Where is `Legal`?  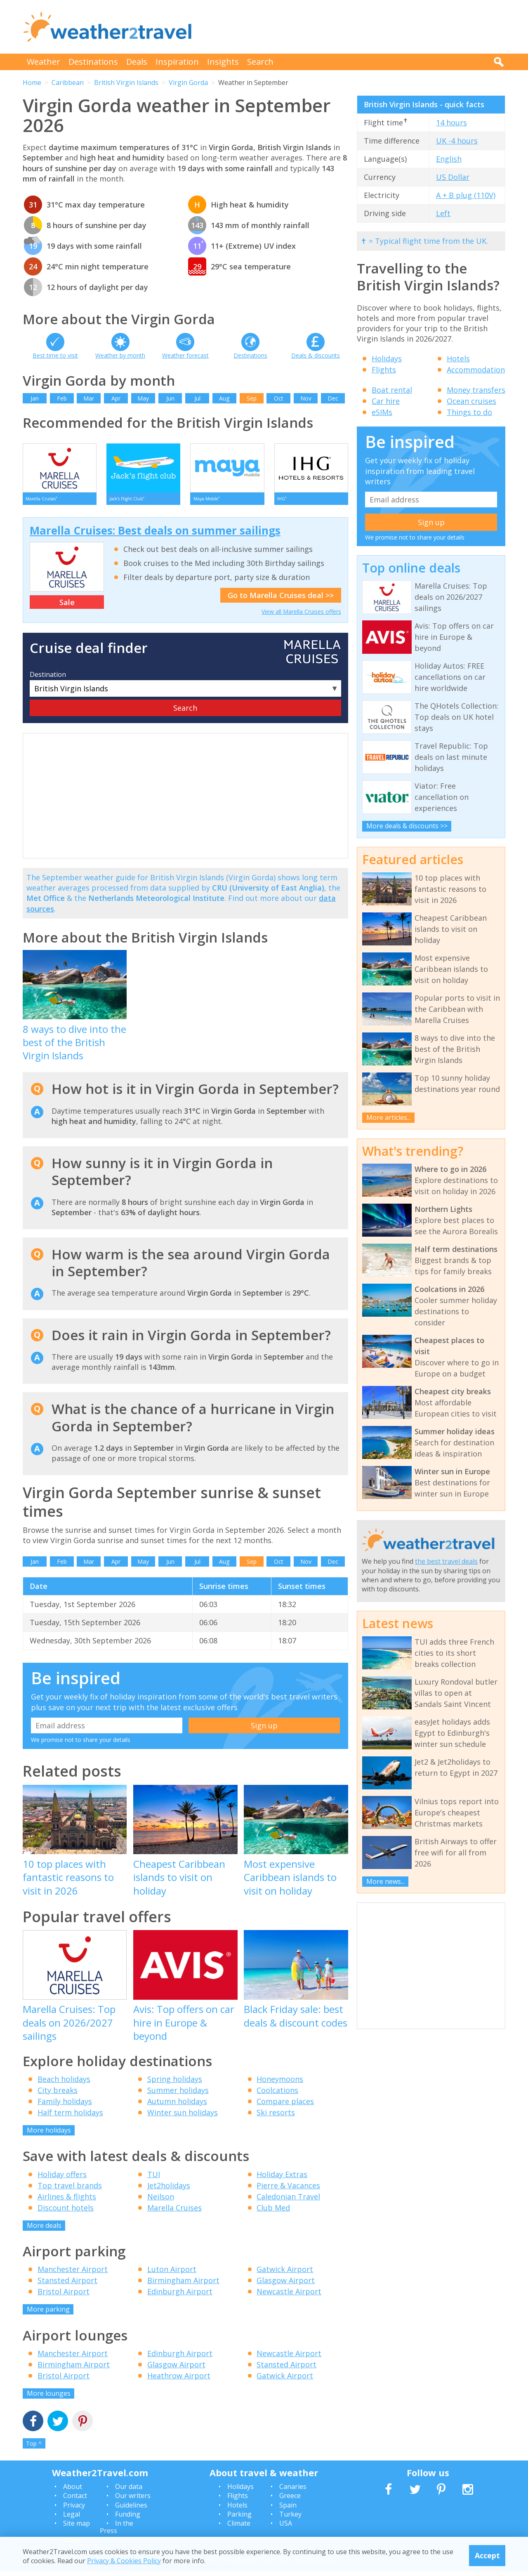
Legal is located at coordinates (71, 2518).